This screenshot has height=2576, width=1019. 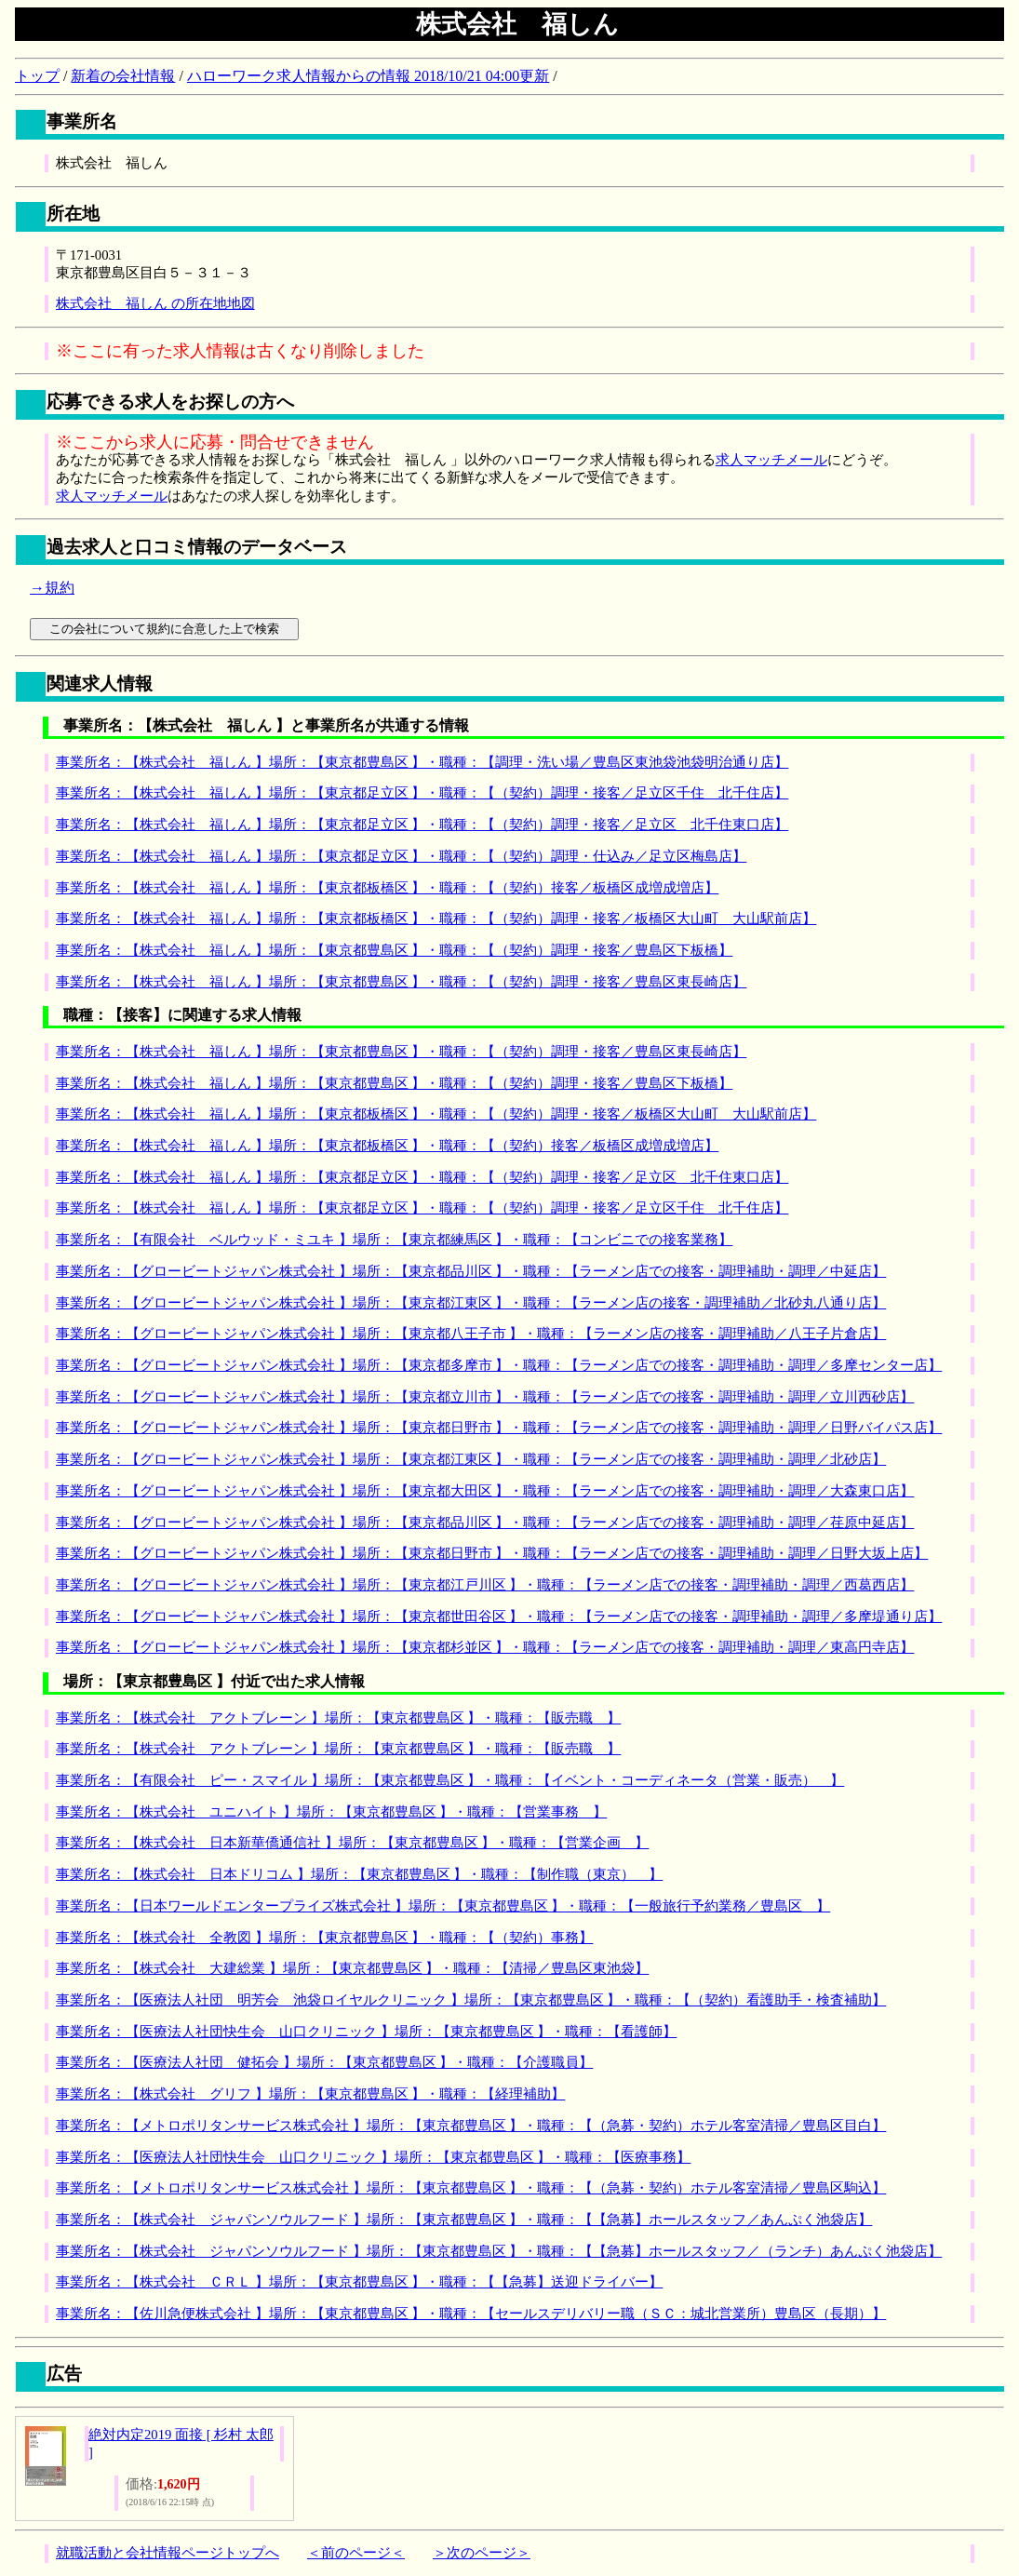 I want to click on 事業所名：【株式会社 福しん 】場所：【東京都豊島区 】・職種：【調理・洗い場／豊島区東池袋池袋明治通り店】, so click(x=422, y=762).